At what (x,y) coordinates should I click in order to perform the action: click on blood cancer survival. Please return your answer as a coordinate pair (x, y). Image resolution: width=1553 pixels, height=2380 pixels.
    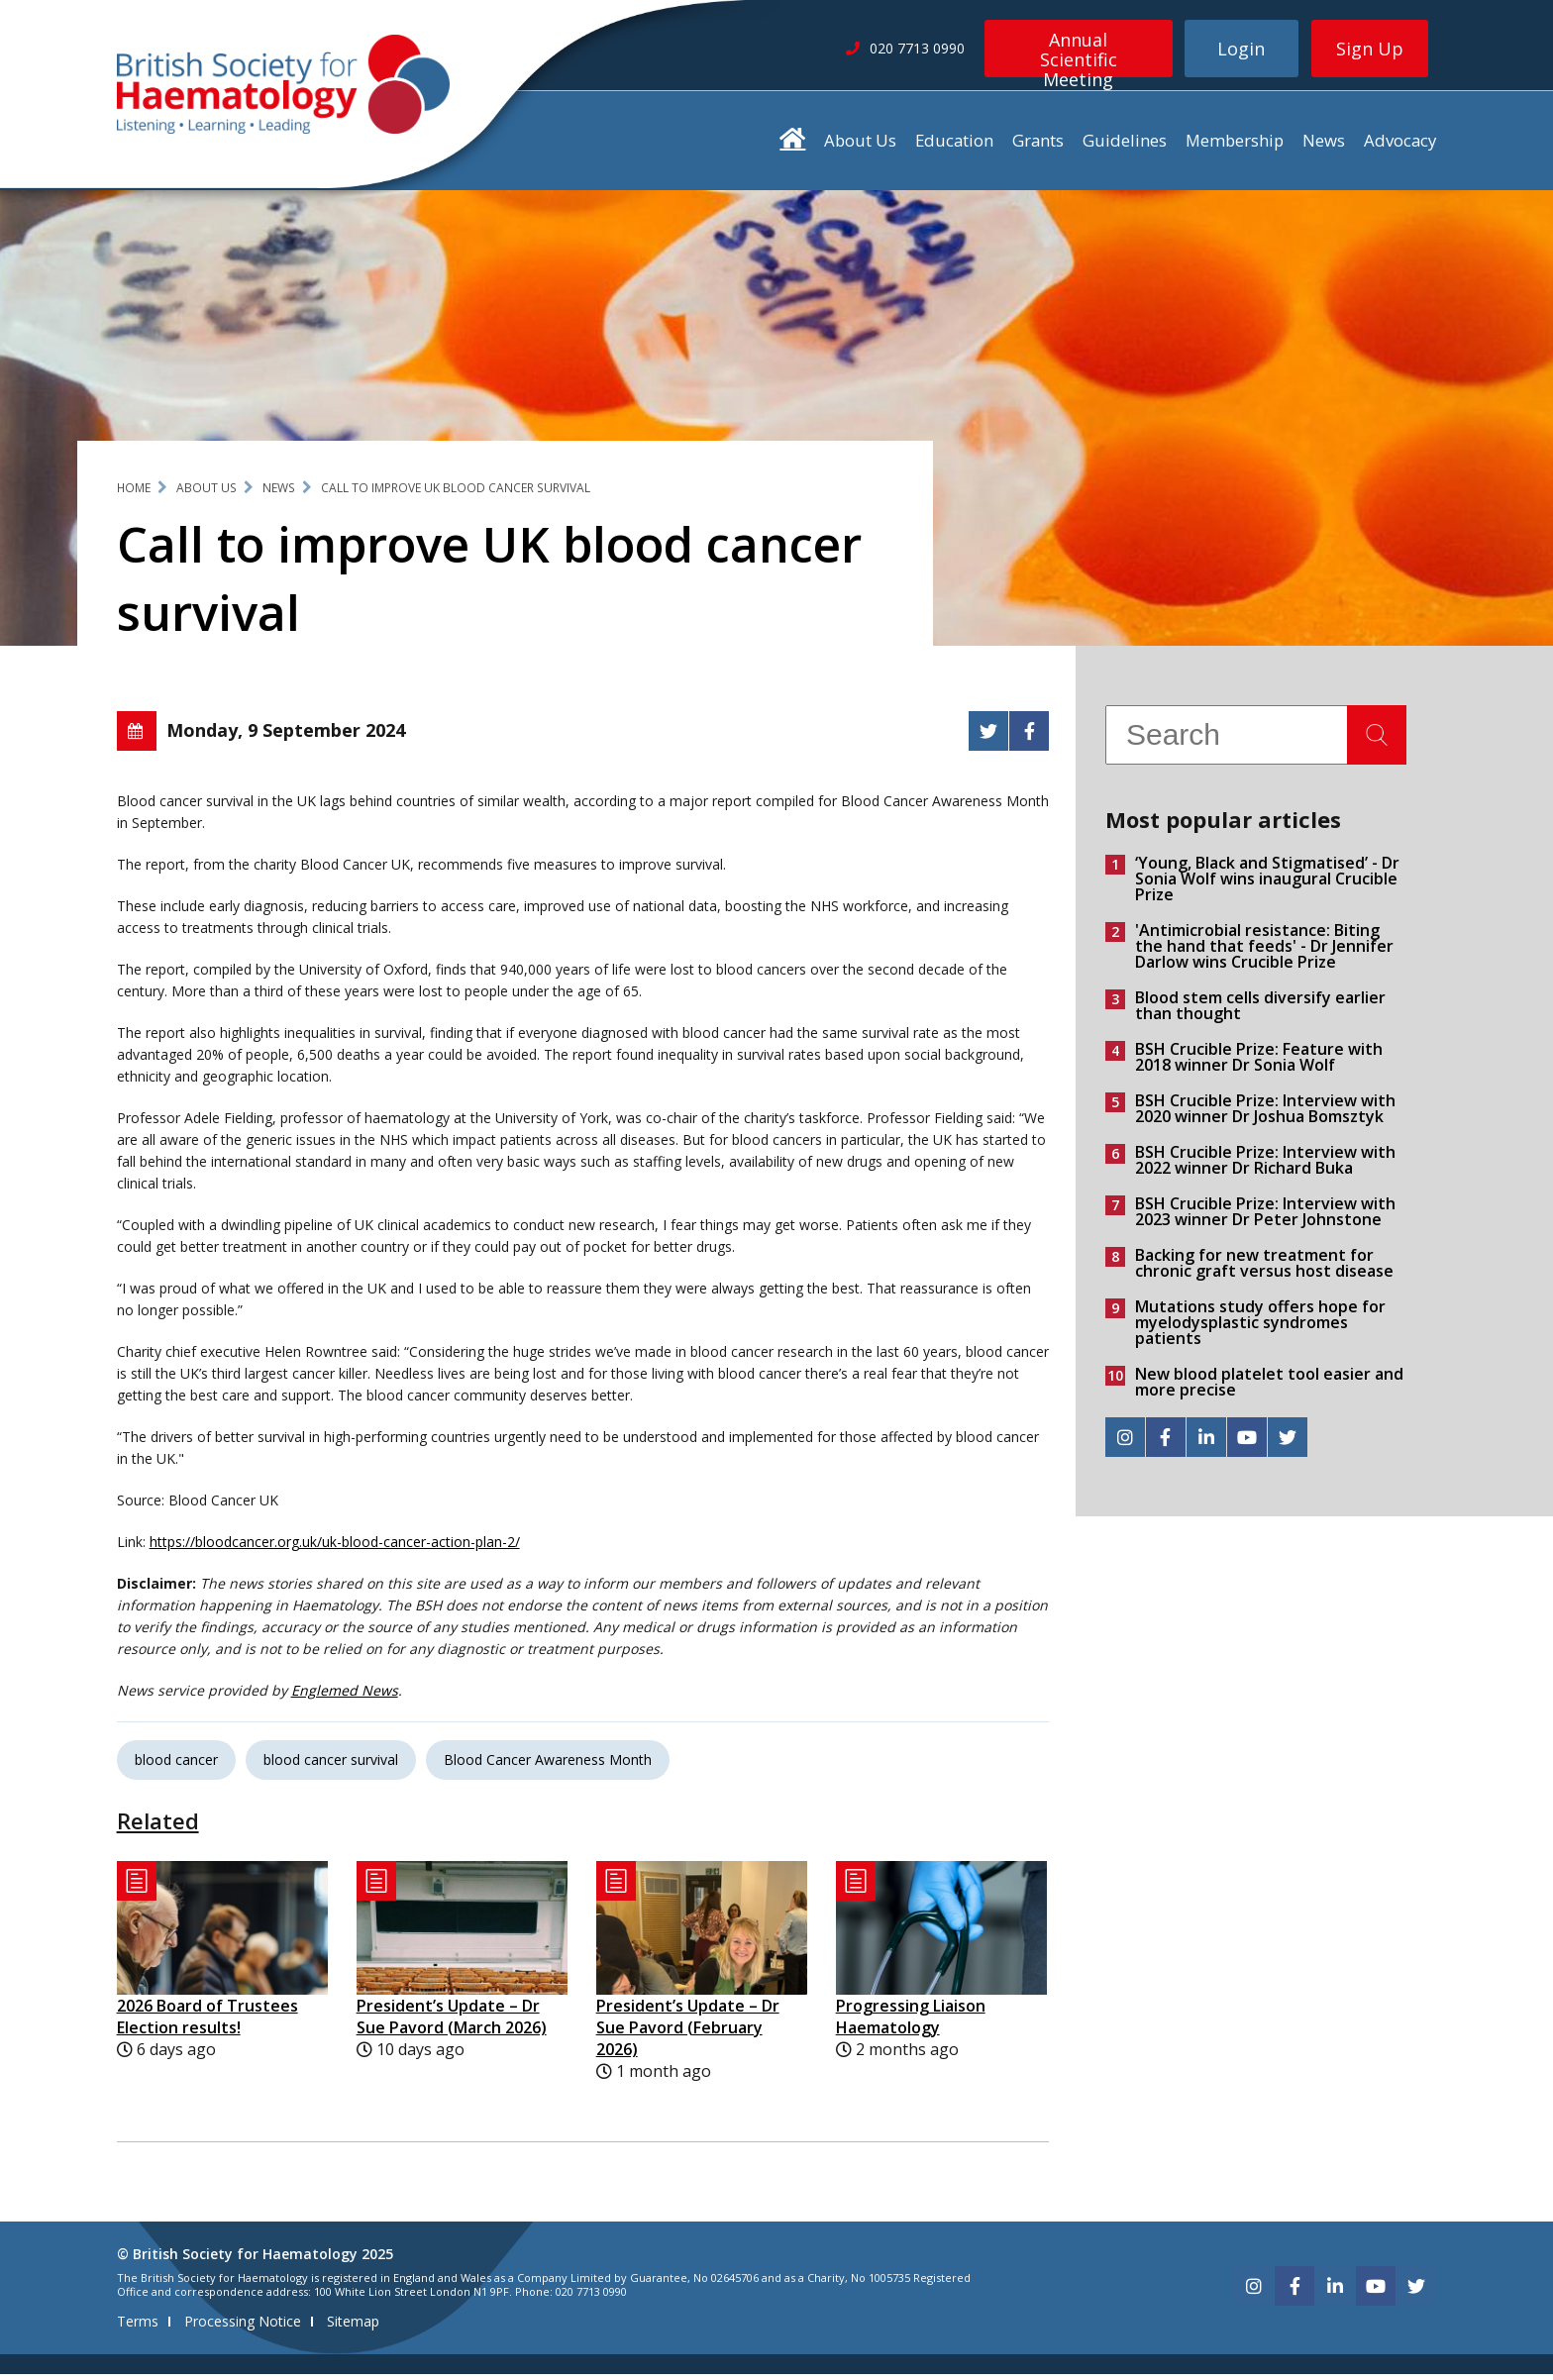
    Looking at the image, I should click on (330, 1766).